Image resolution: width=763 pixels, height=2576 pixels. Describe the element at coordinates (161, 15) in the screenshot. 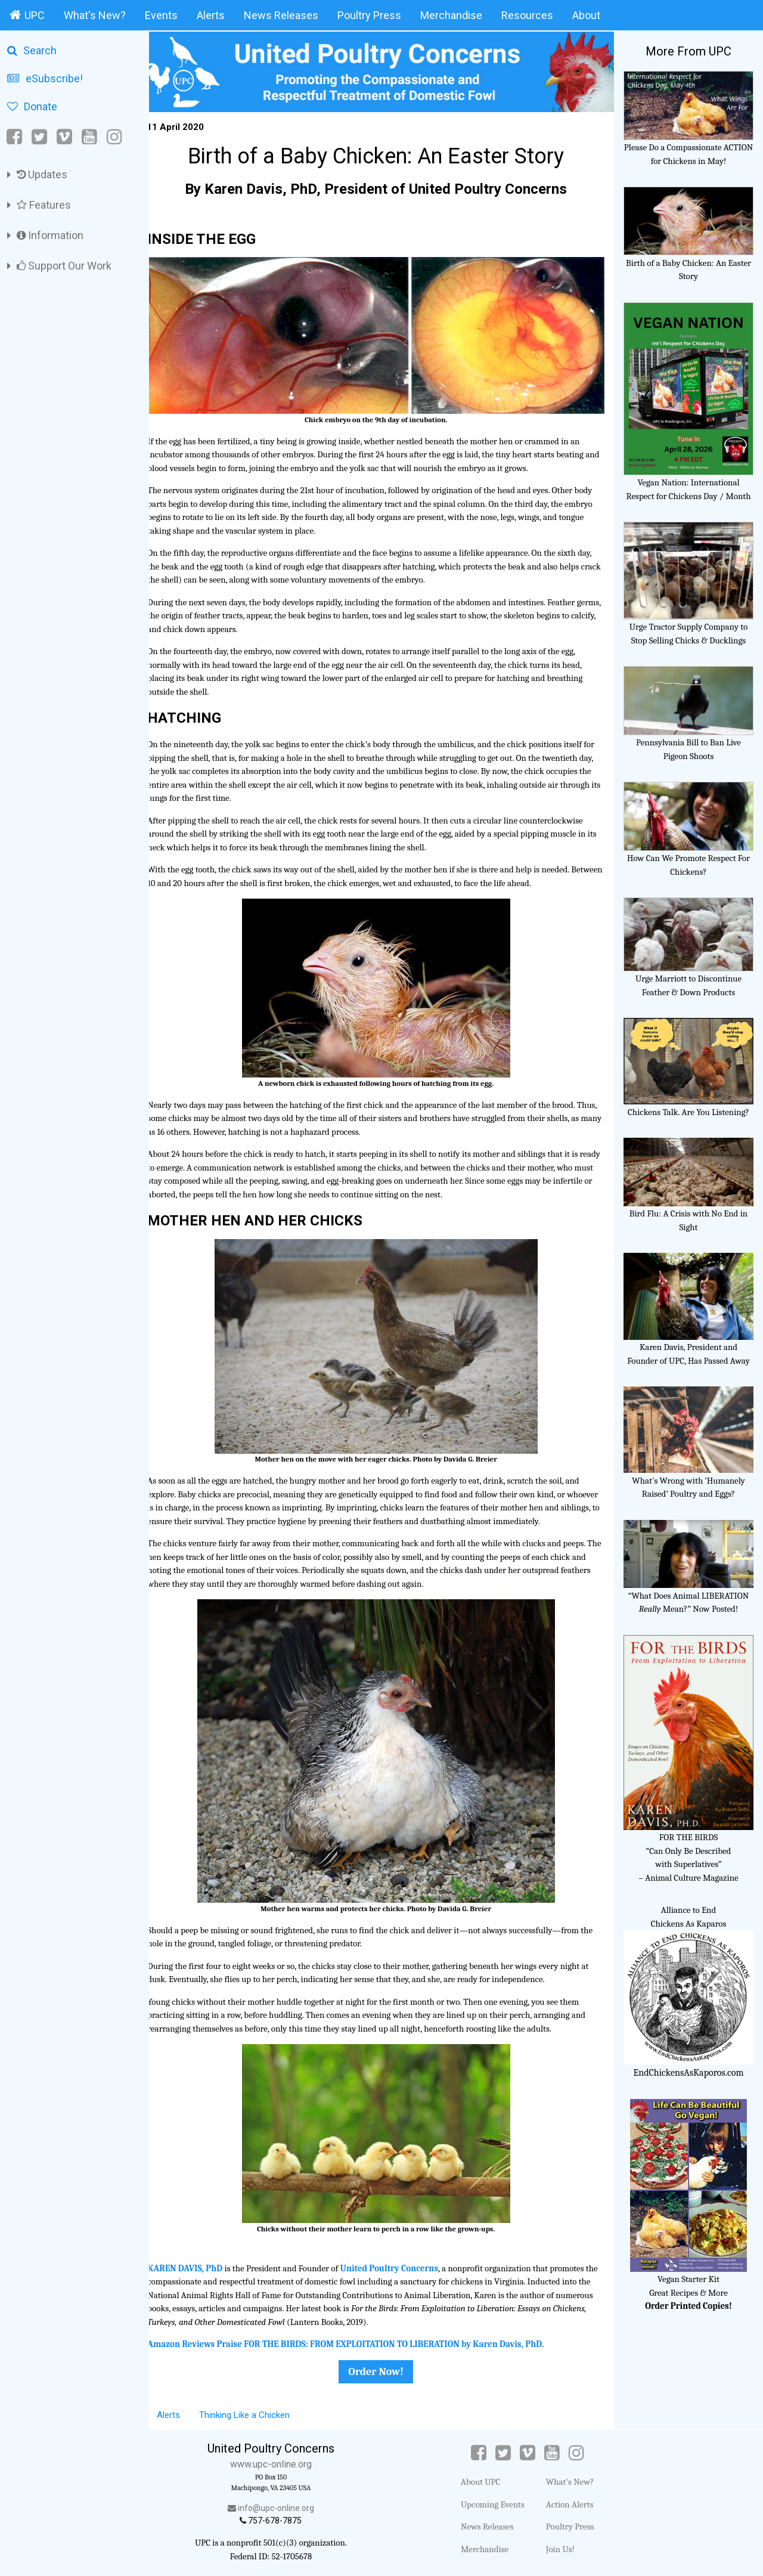

I see `Events` at that location.